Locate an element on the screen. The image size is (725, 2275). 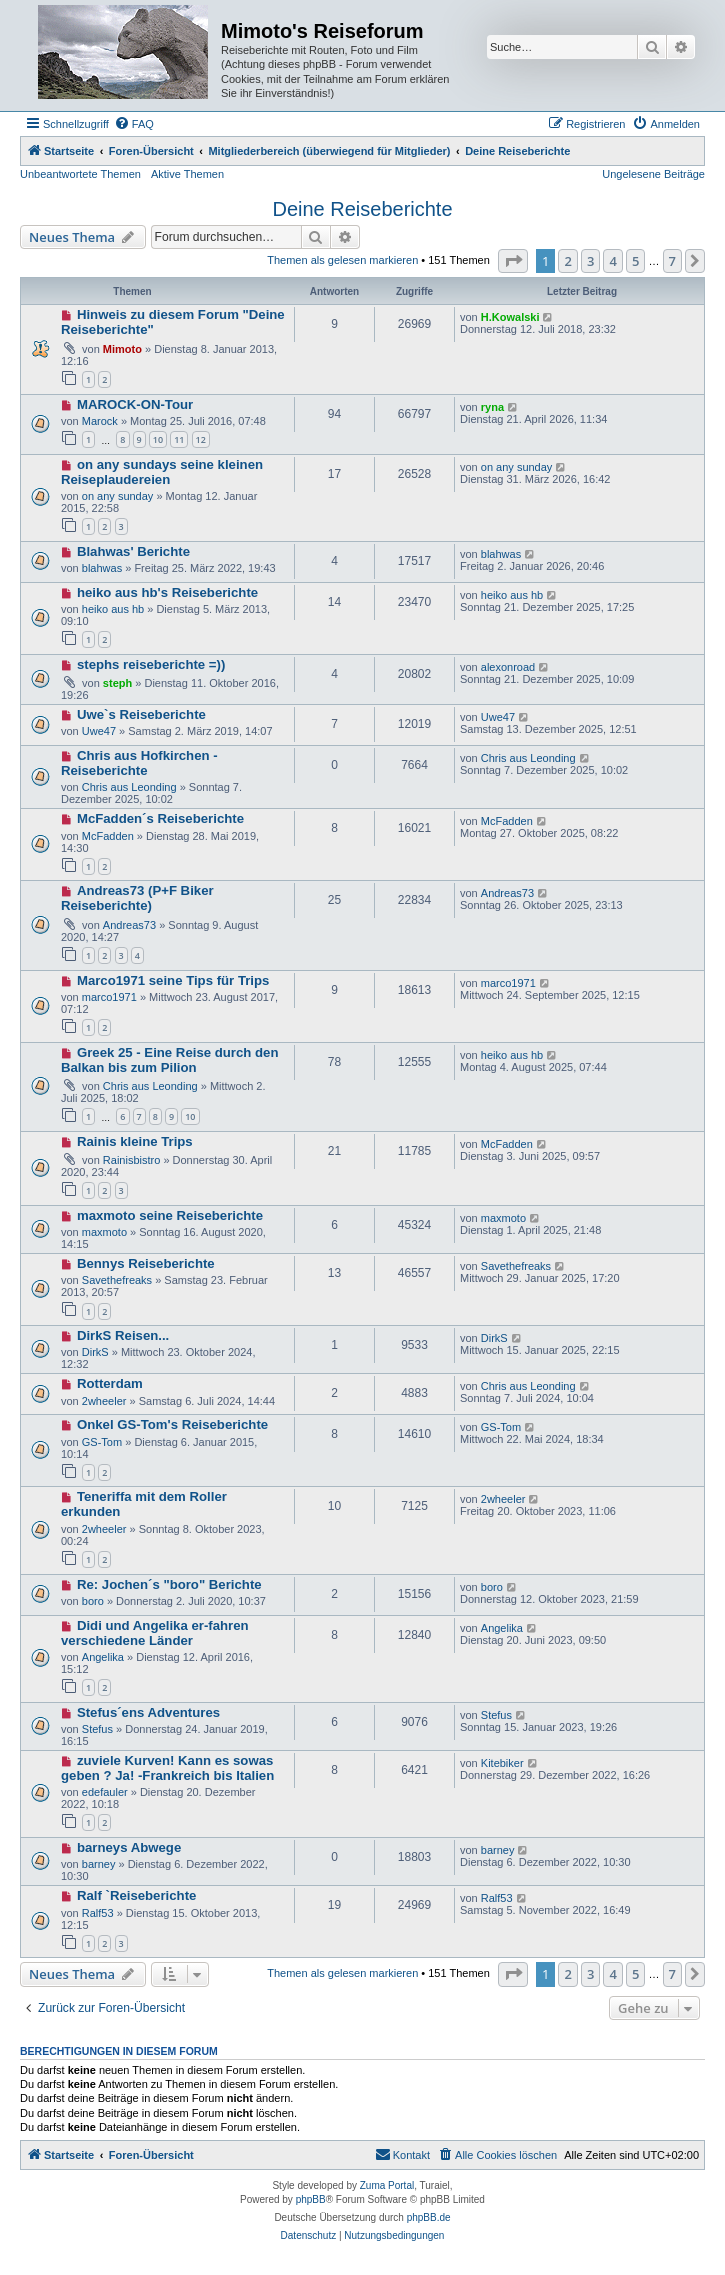
Mimoto is located at coordinates (122, 349).